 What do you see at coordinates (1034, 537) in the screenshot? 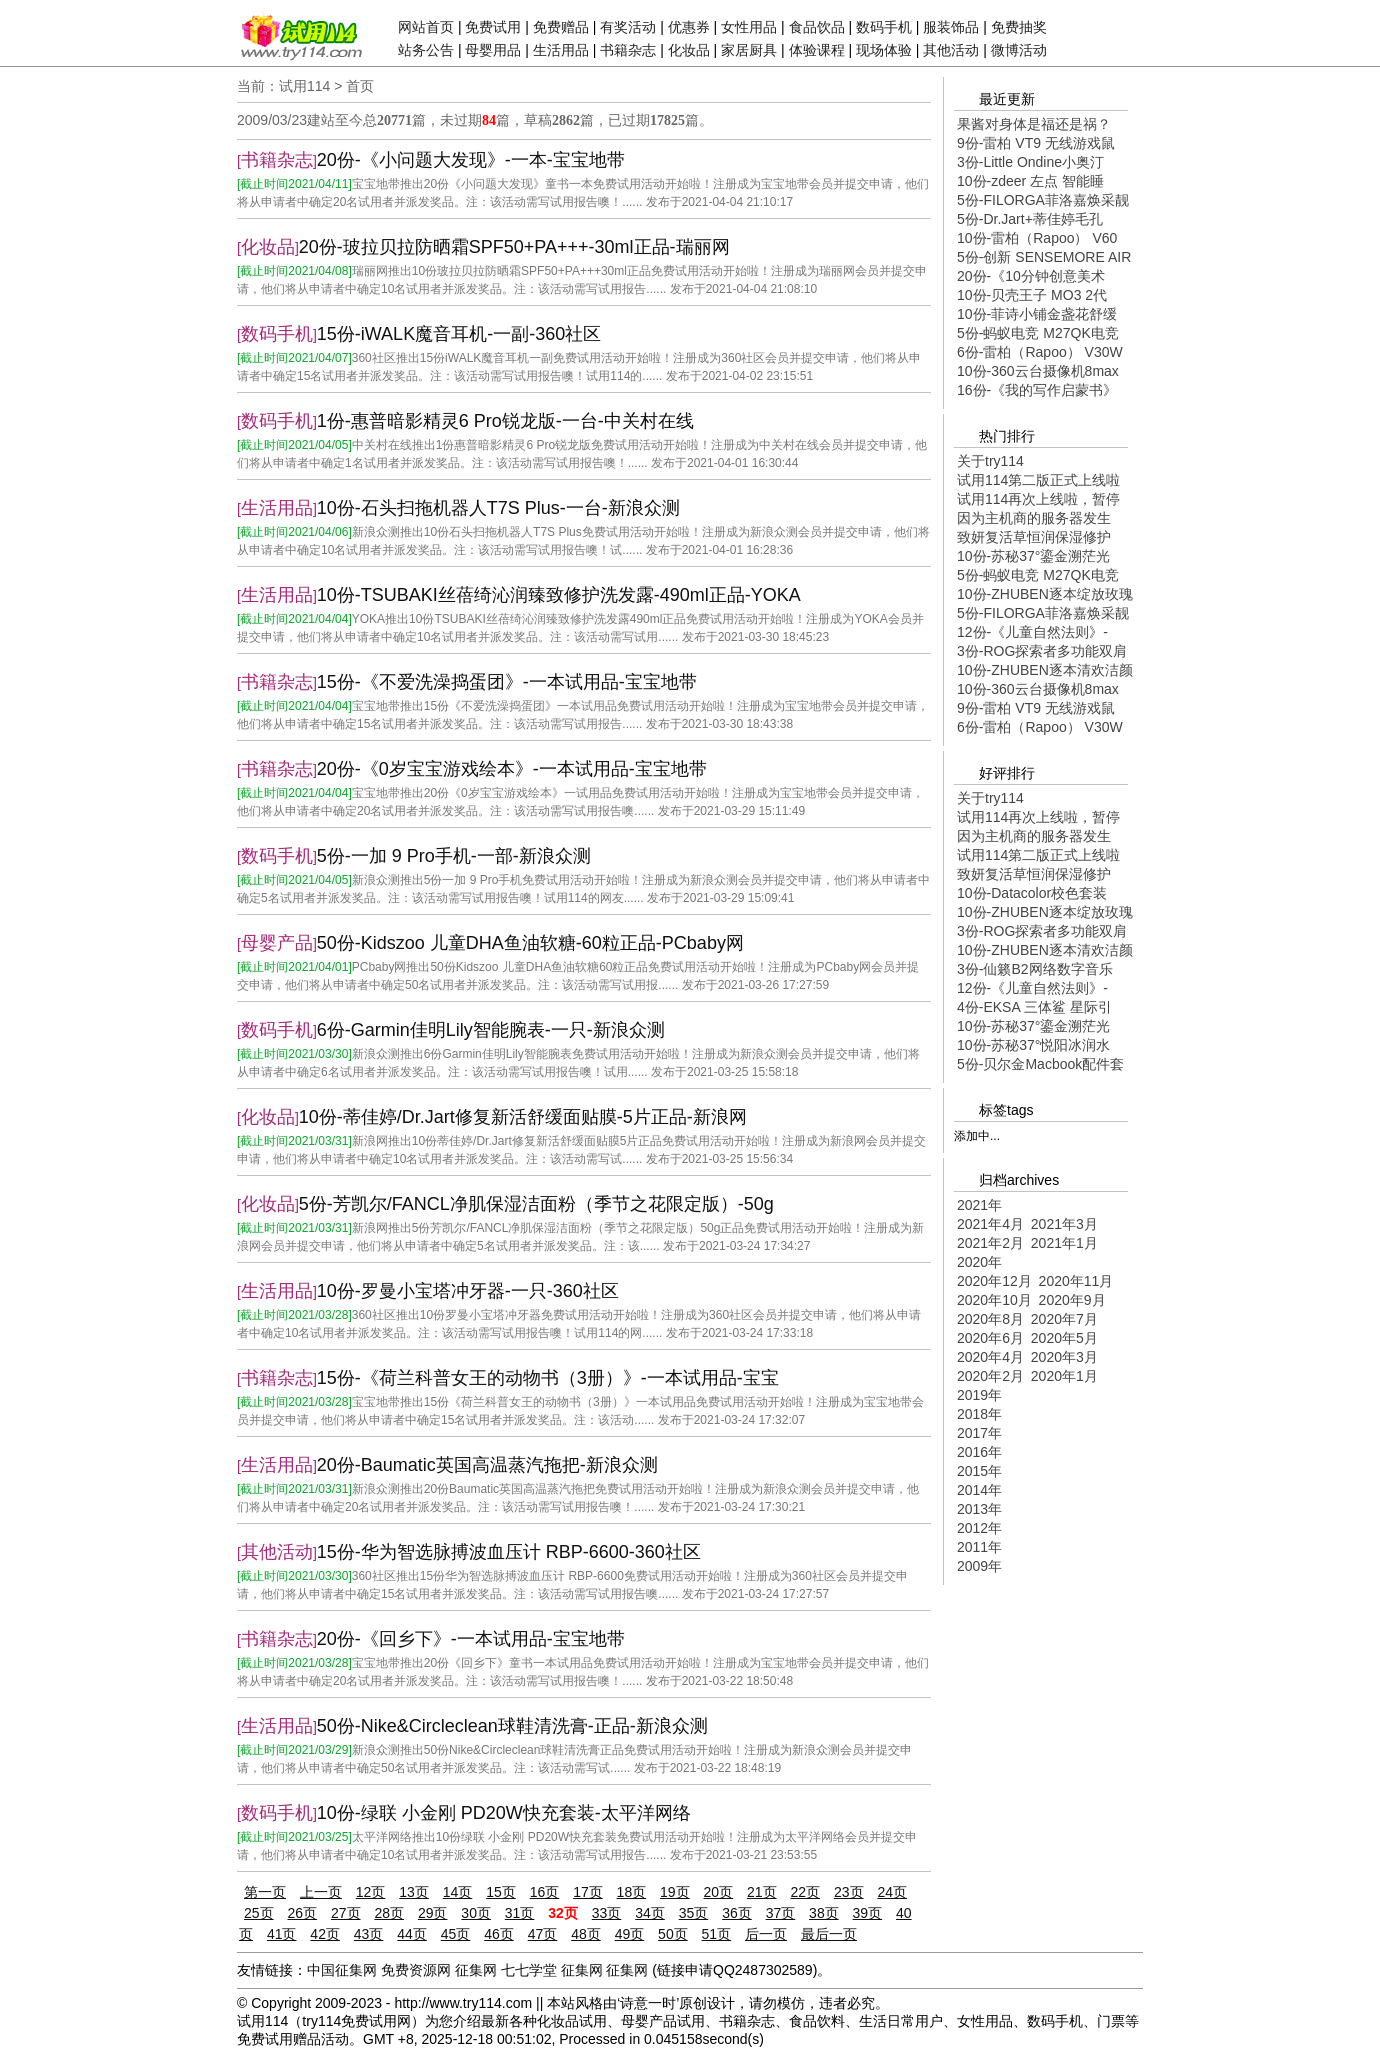
I see `致妍复活草恒润保湿修护` at bounding box center [1034, 537].